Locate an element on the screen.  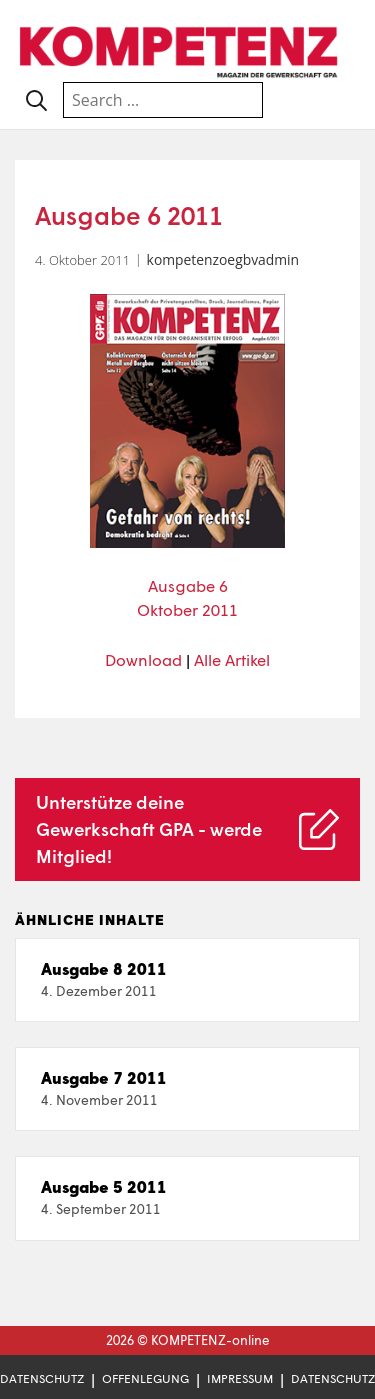
Oktober 2011 is located at coordinates (187, 609).